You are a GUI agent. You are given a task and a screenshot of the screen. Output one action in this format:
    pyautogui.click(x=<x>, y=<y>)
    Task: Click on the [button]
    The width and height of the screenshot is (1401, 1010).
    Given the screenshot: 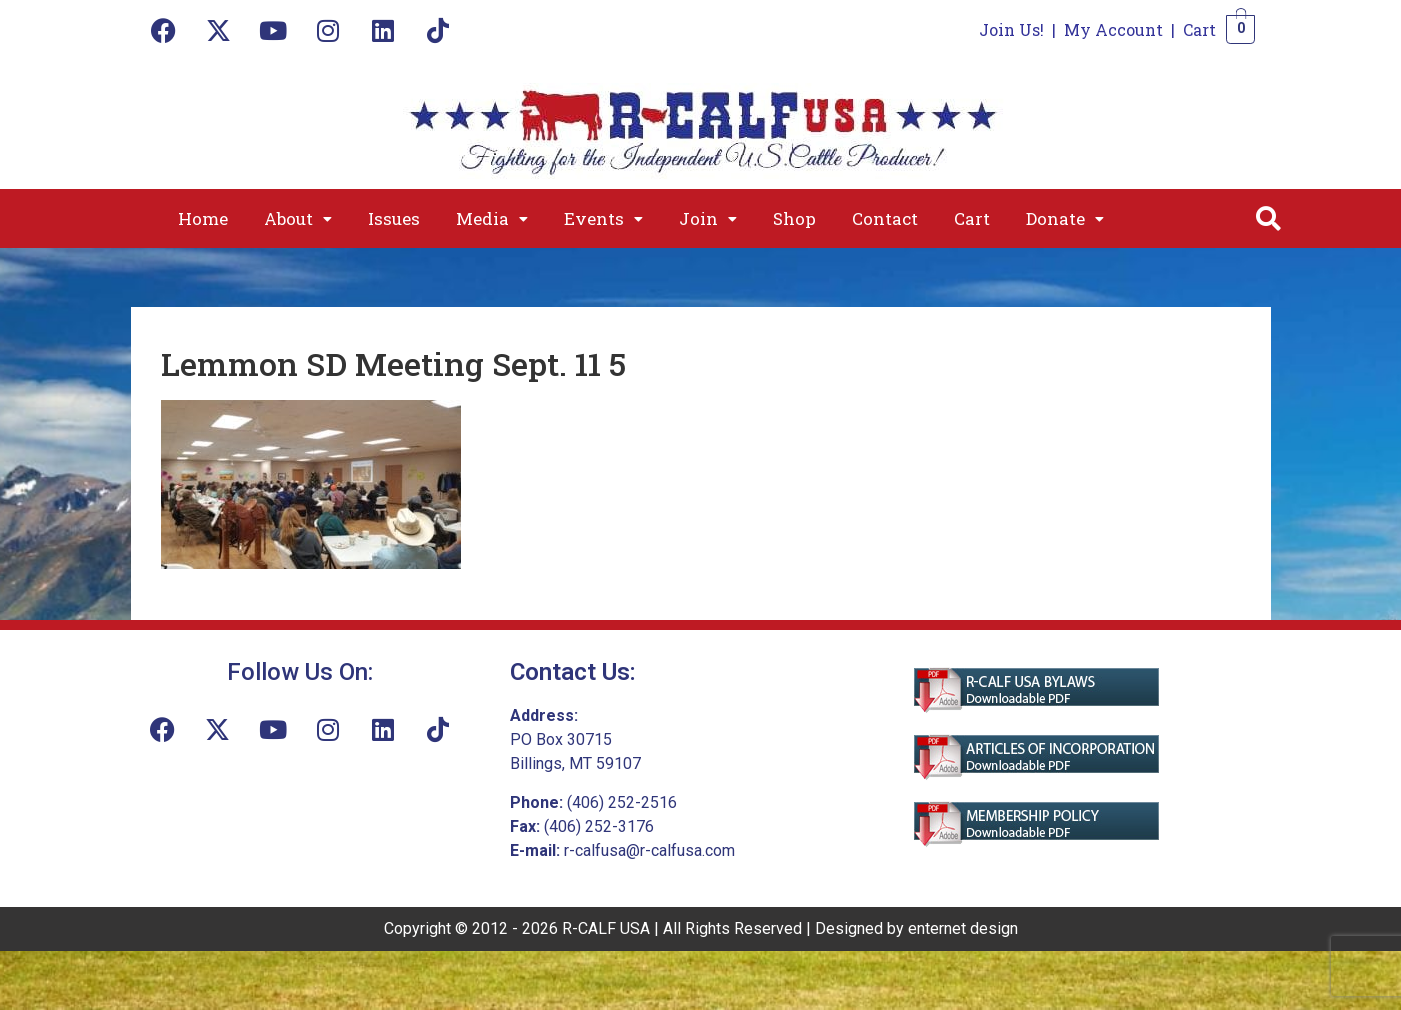 What is the action you would take?
    pyautogui.click(x=298, y=218)
    